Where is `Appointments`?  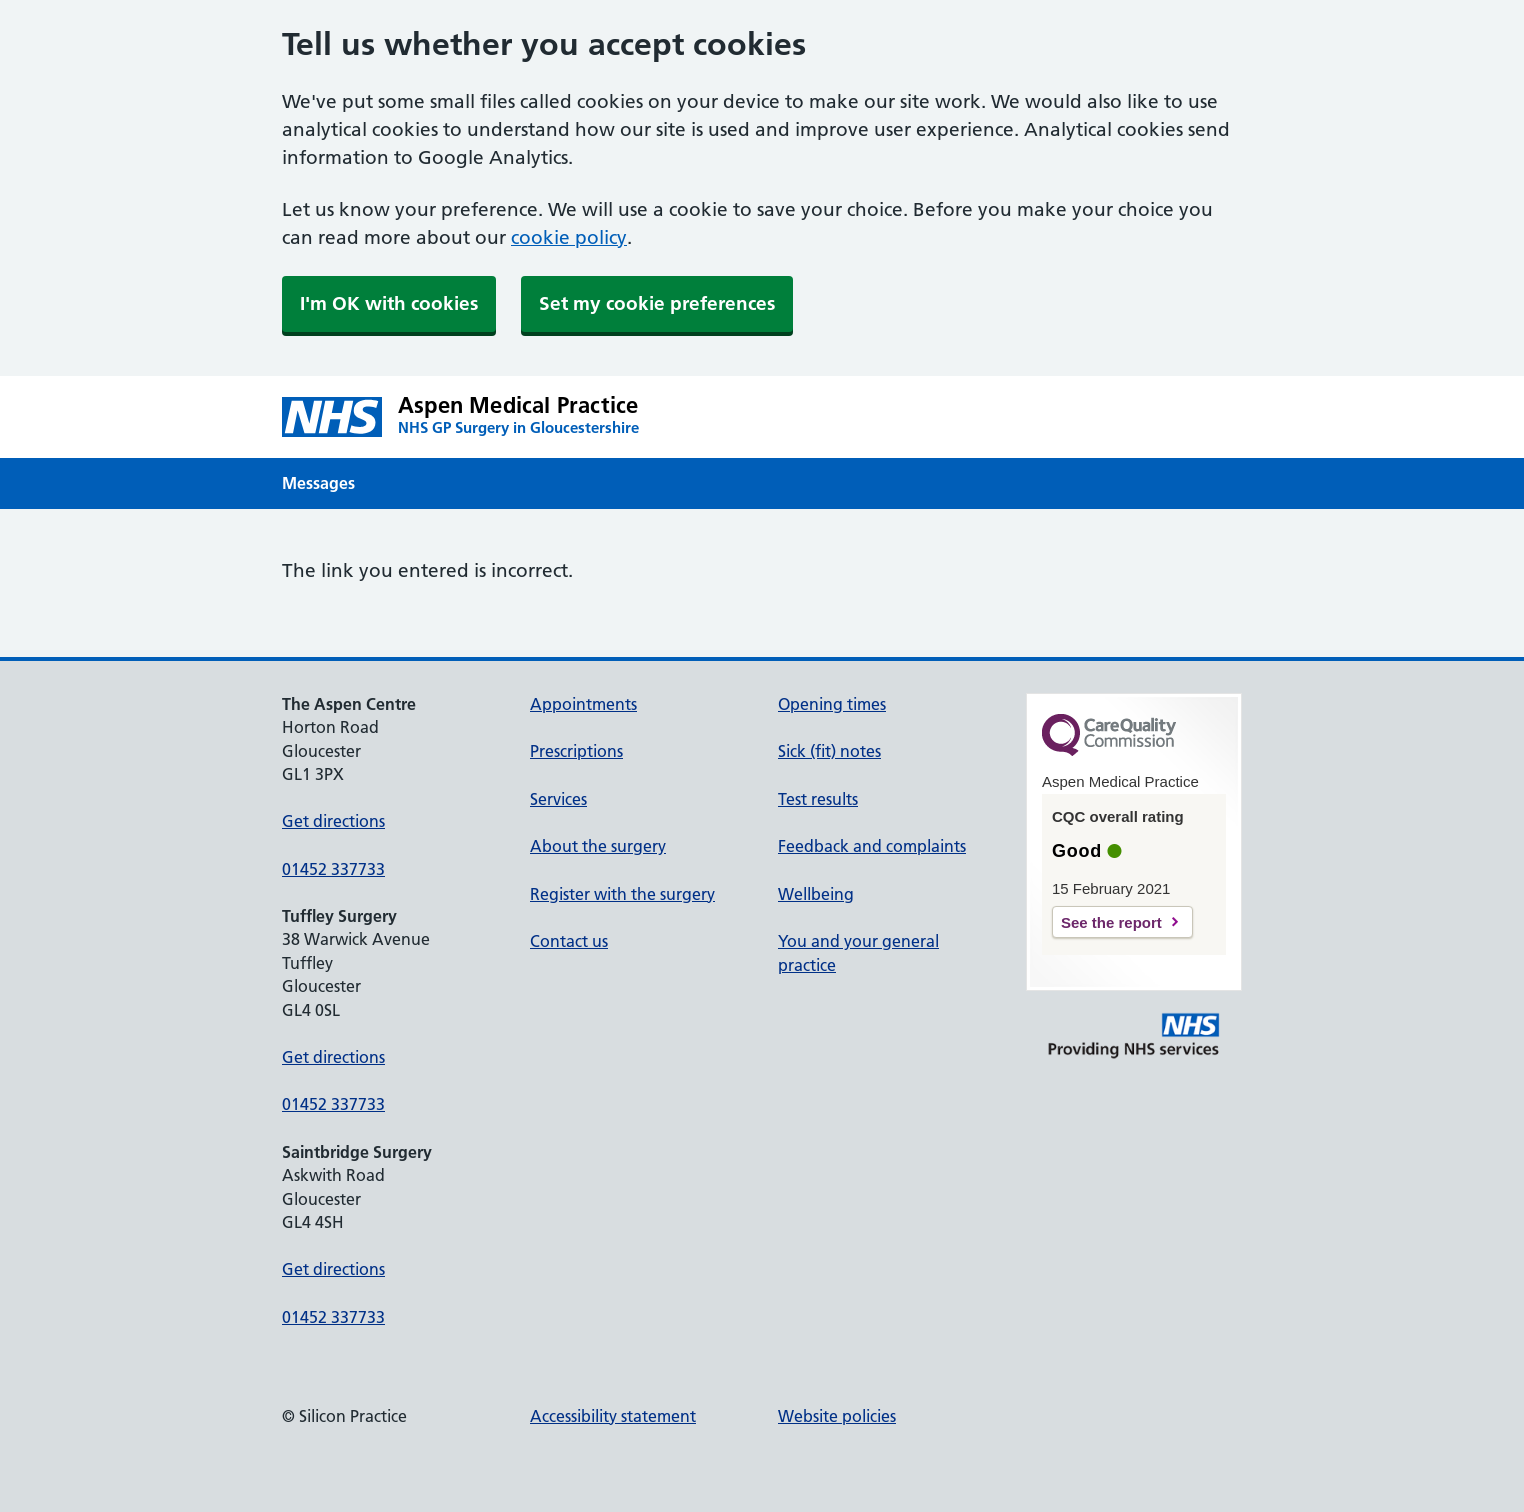
Appointments is located at coordinates (583, 704).